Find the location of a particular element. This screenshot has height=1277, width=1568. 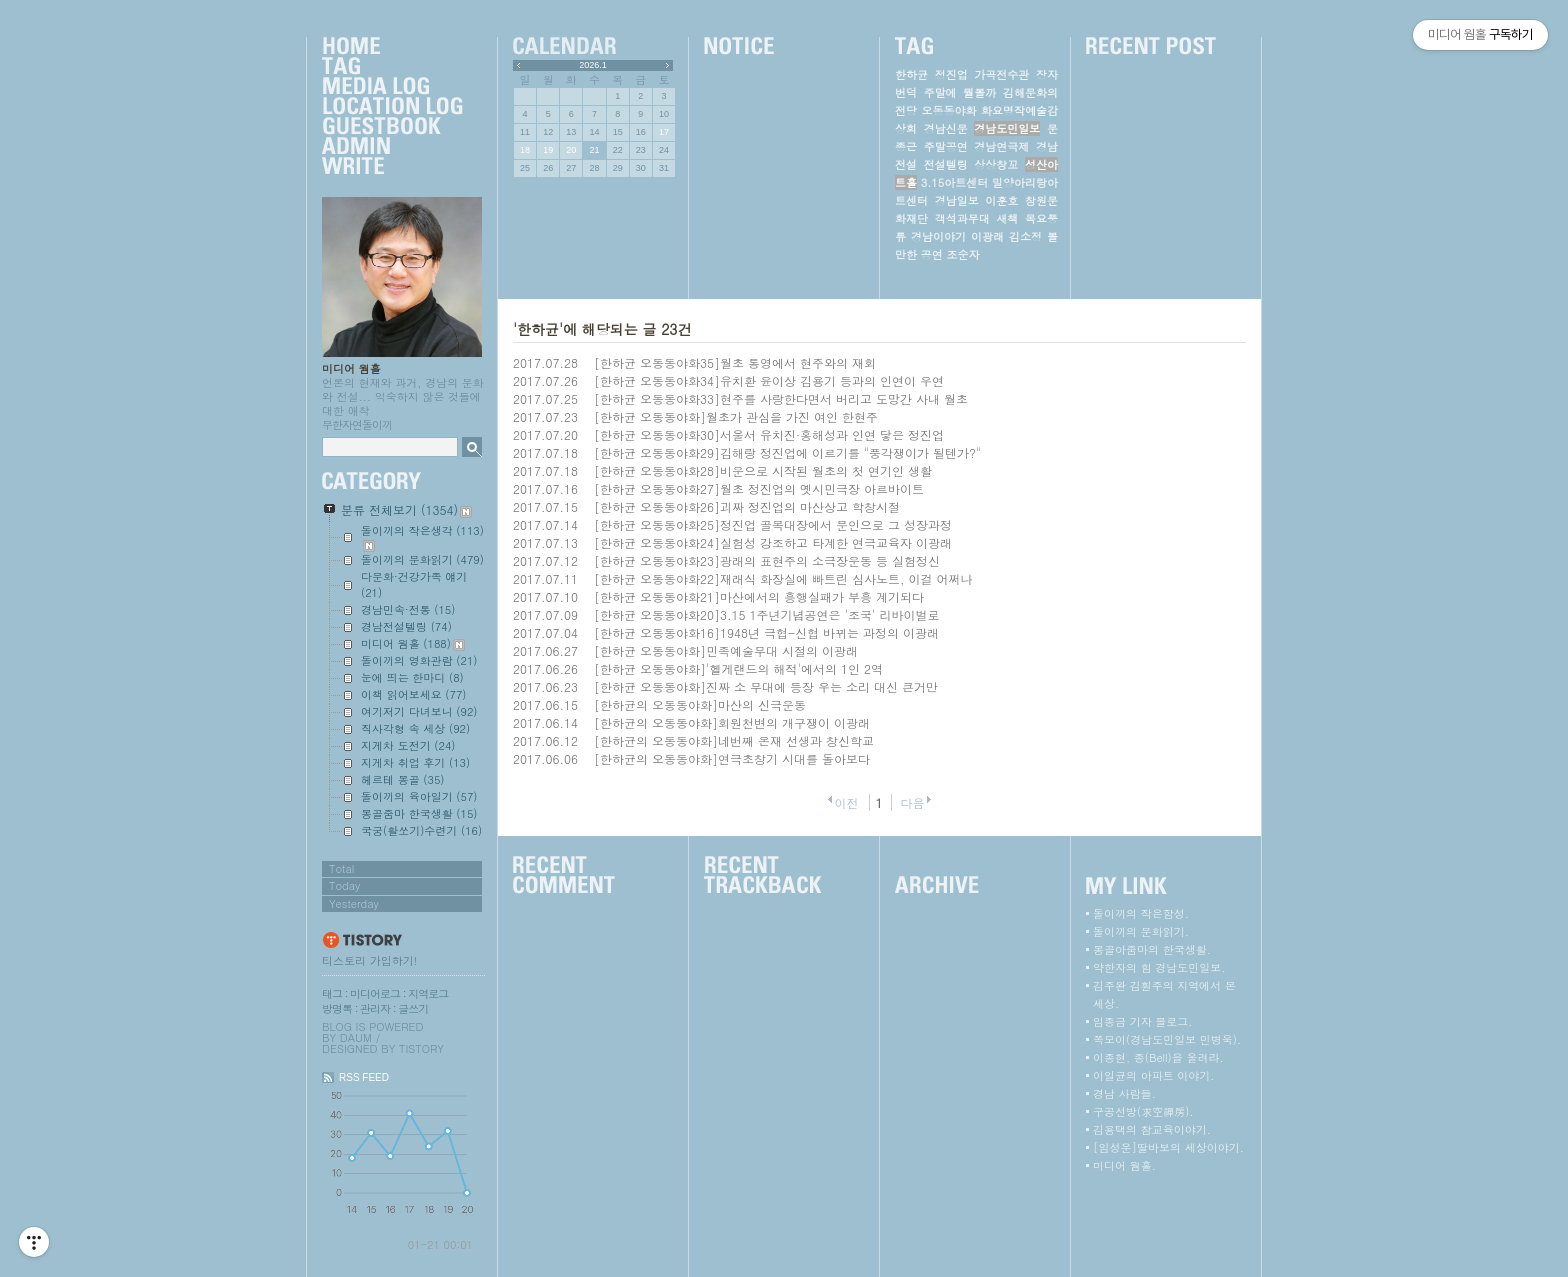

[한하균의 오동동야화]마산의 신극운동 is located at coordinates (700, 704).